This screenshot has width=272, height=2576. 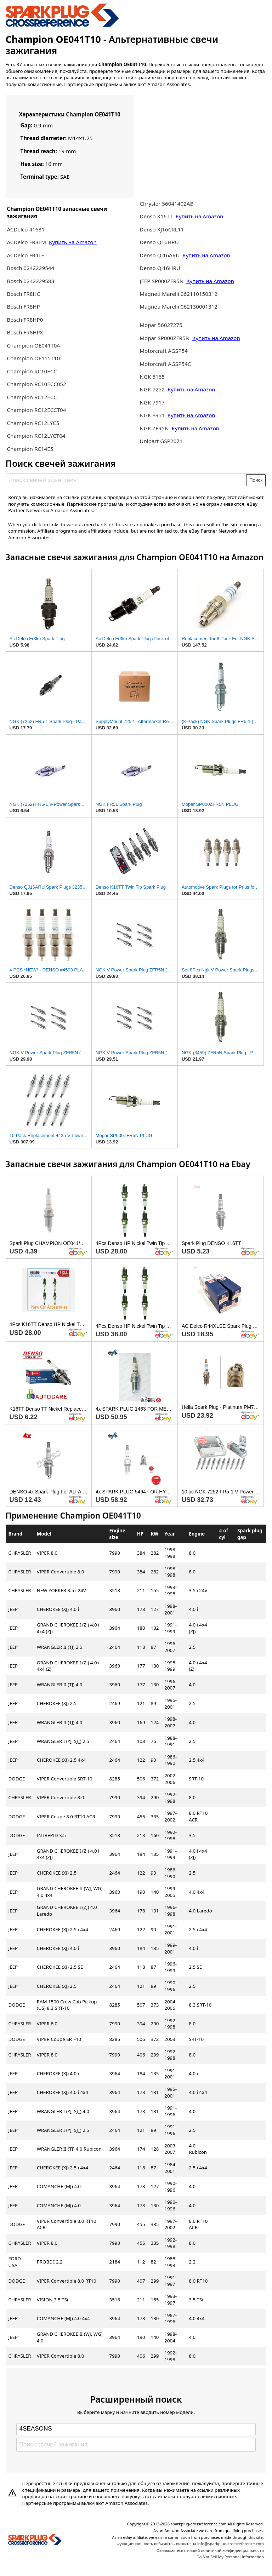 What do you see at coordinates (153, 415) in the screenshot?
I see `NGK FR51` at bounding box center [153, 415].